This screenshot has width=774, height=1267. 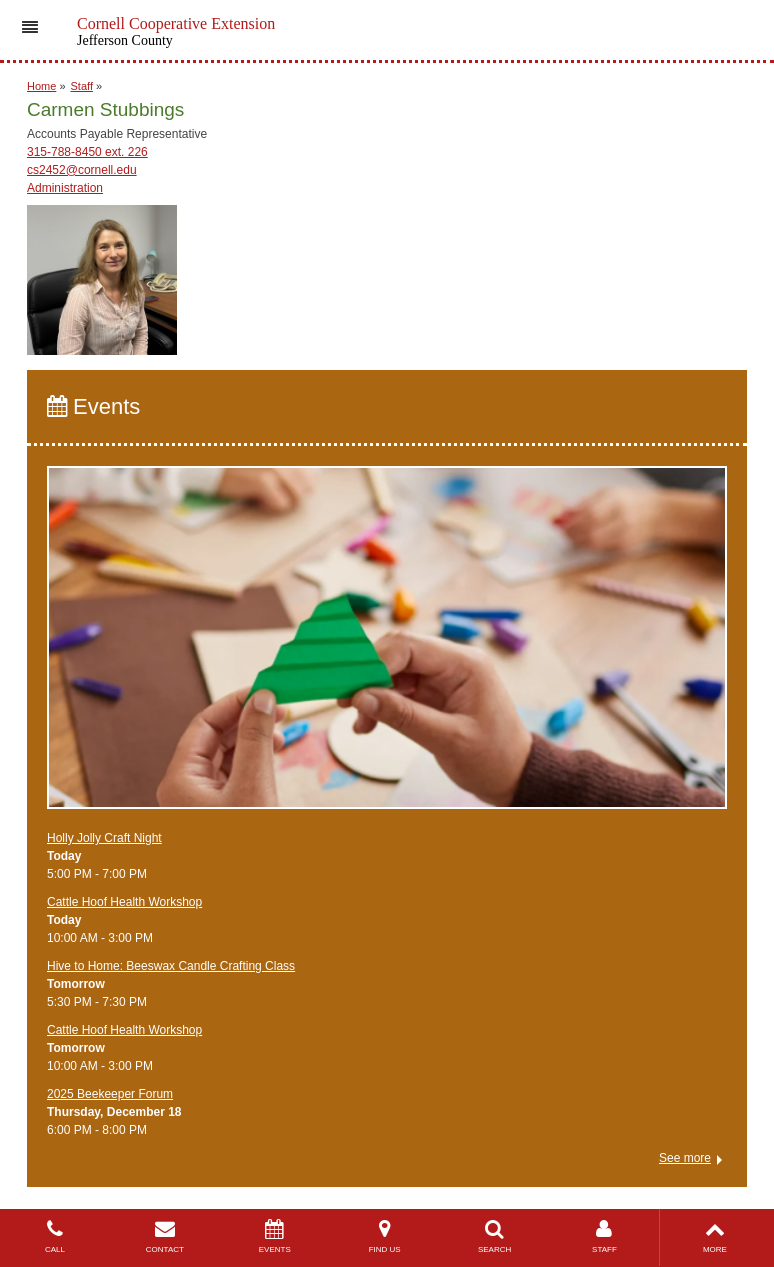 What do you see at coordinates (93, 406) in the screenshot?
I see `Events` at bounding box center [93, 406].